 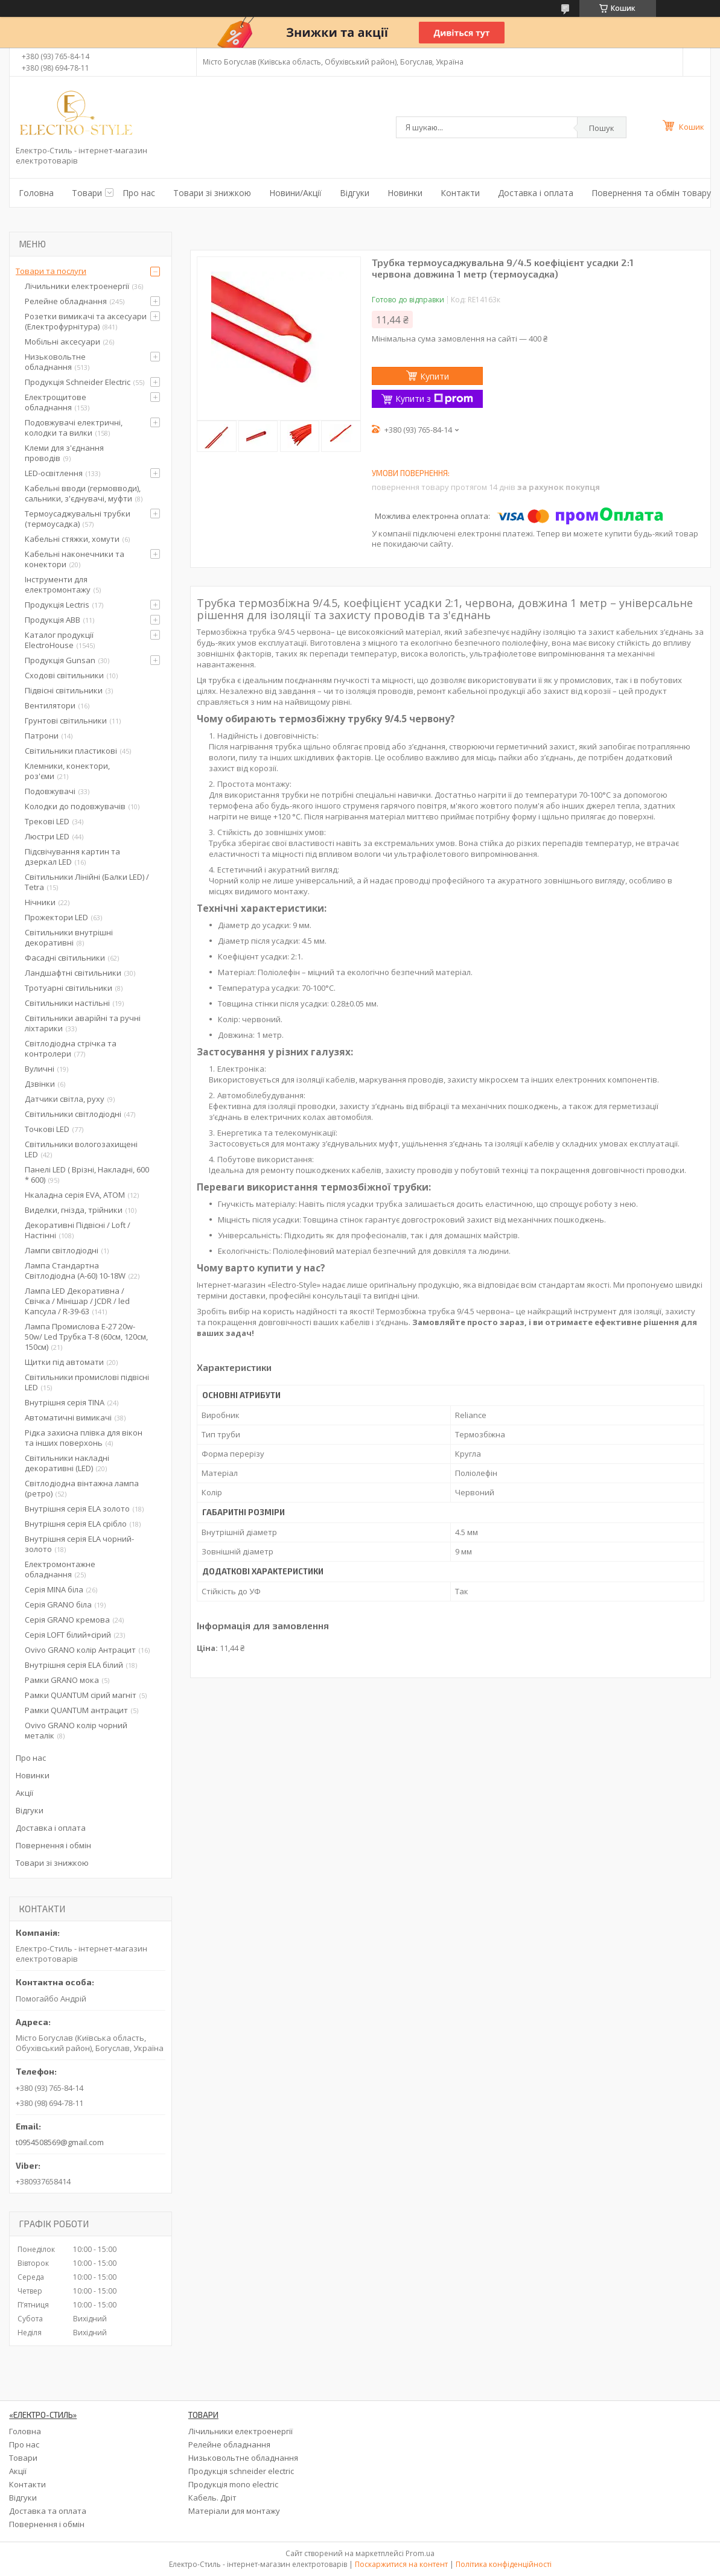 I want to click on Головна, so click(x=36, y=193).